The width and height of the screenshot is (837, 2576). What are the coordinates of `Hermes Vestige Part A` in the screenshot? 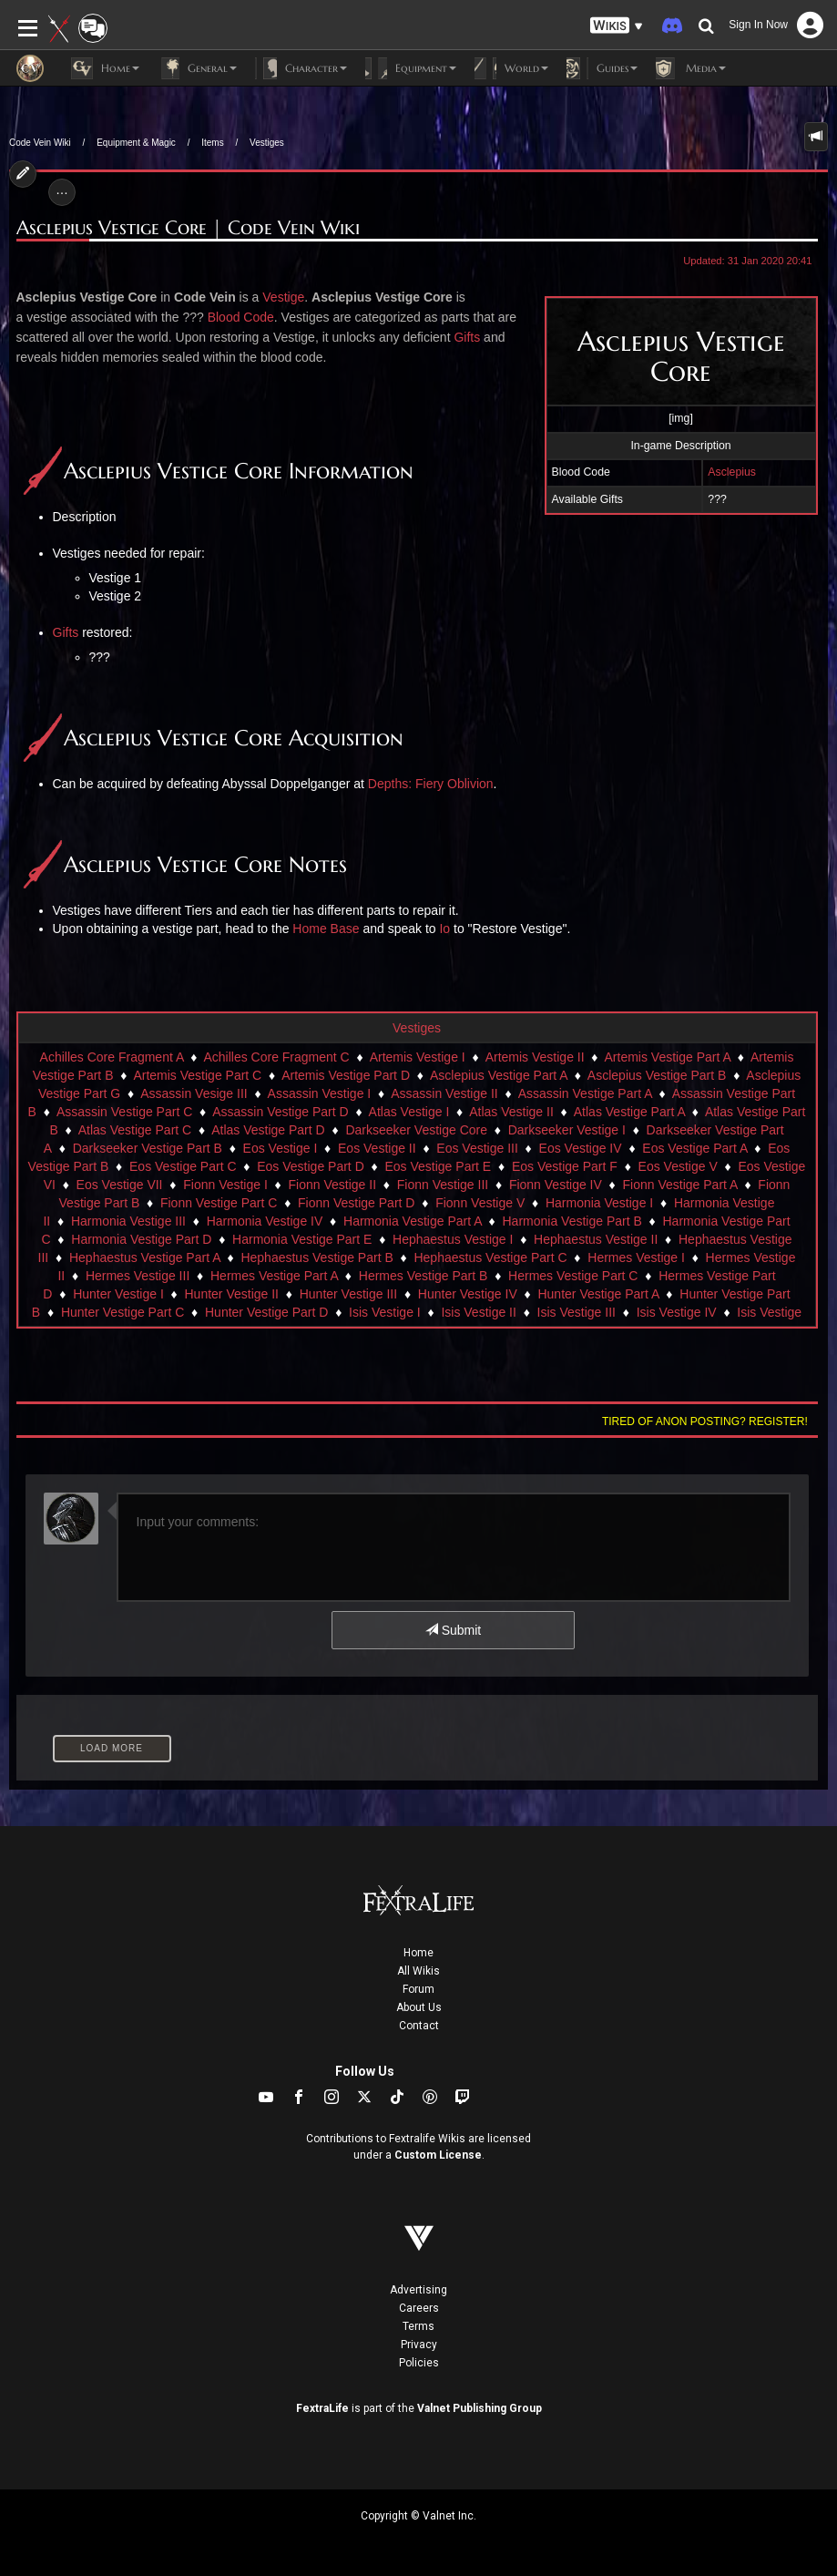 It's located at (274, 1275).